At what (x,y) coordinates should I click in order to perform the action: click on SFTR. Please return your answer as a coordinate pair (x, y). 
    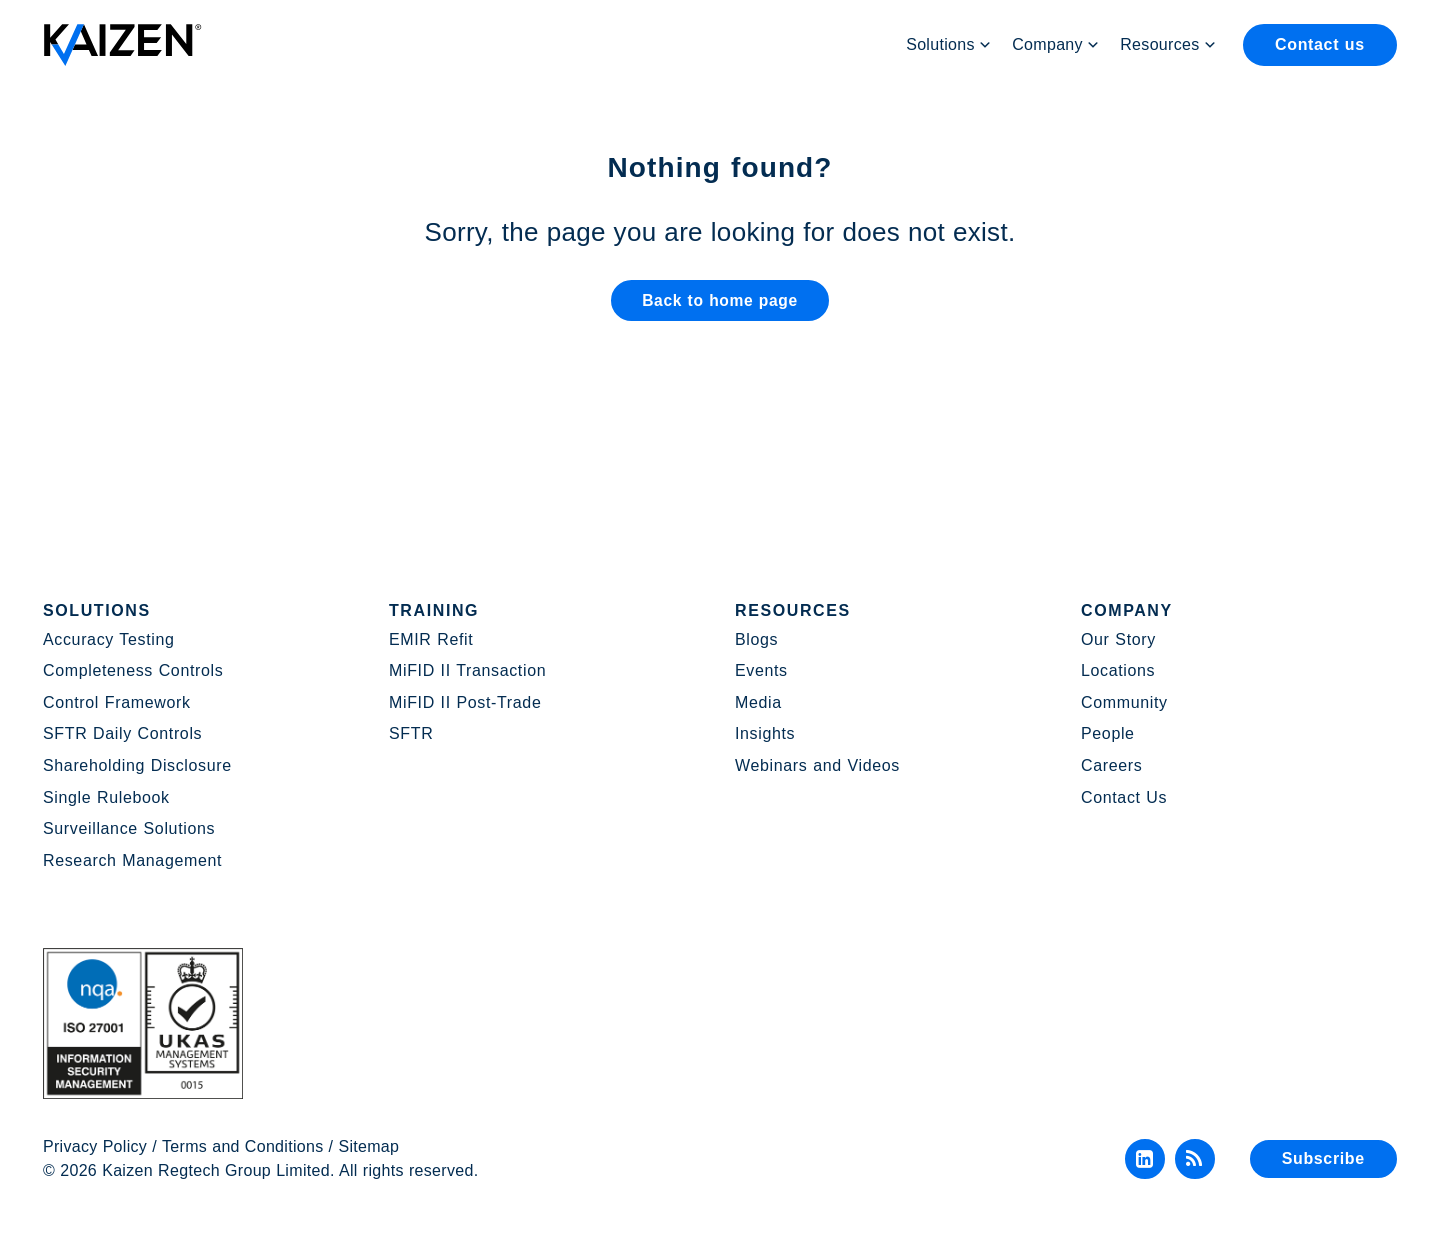
    Looking at the image, I should click on (411, 733).